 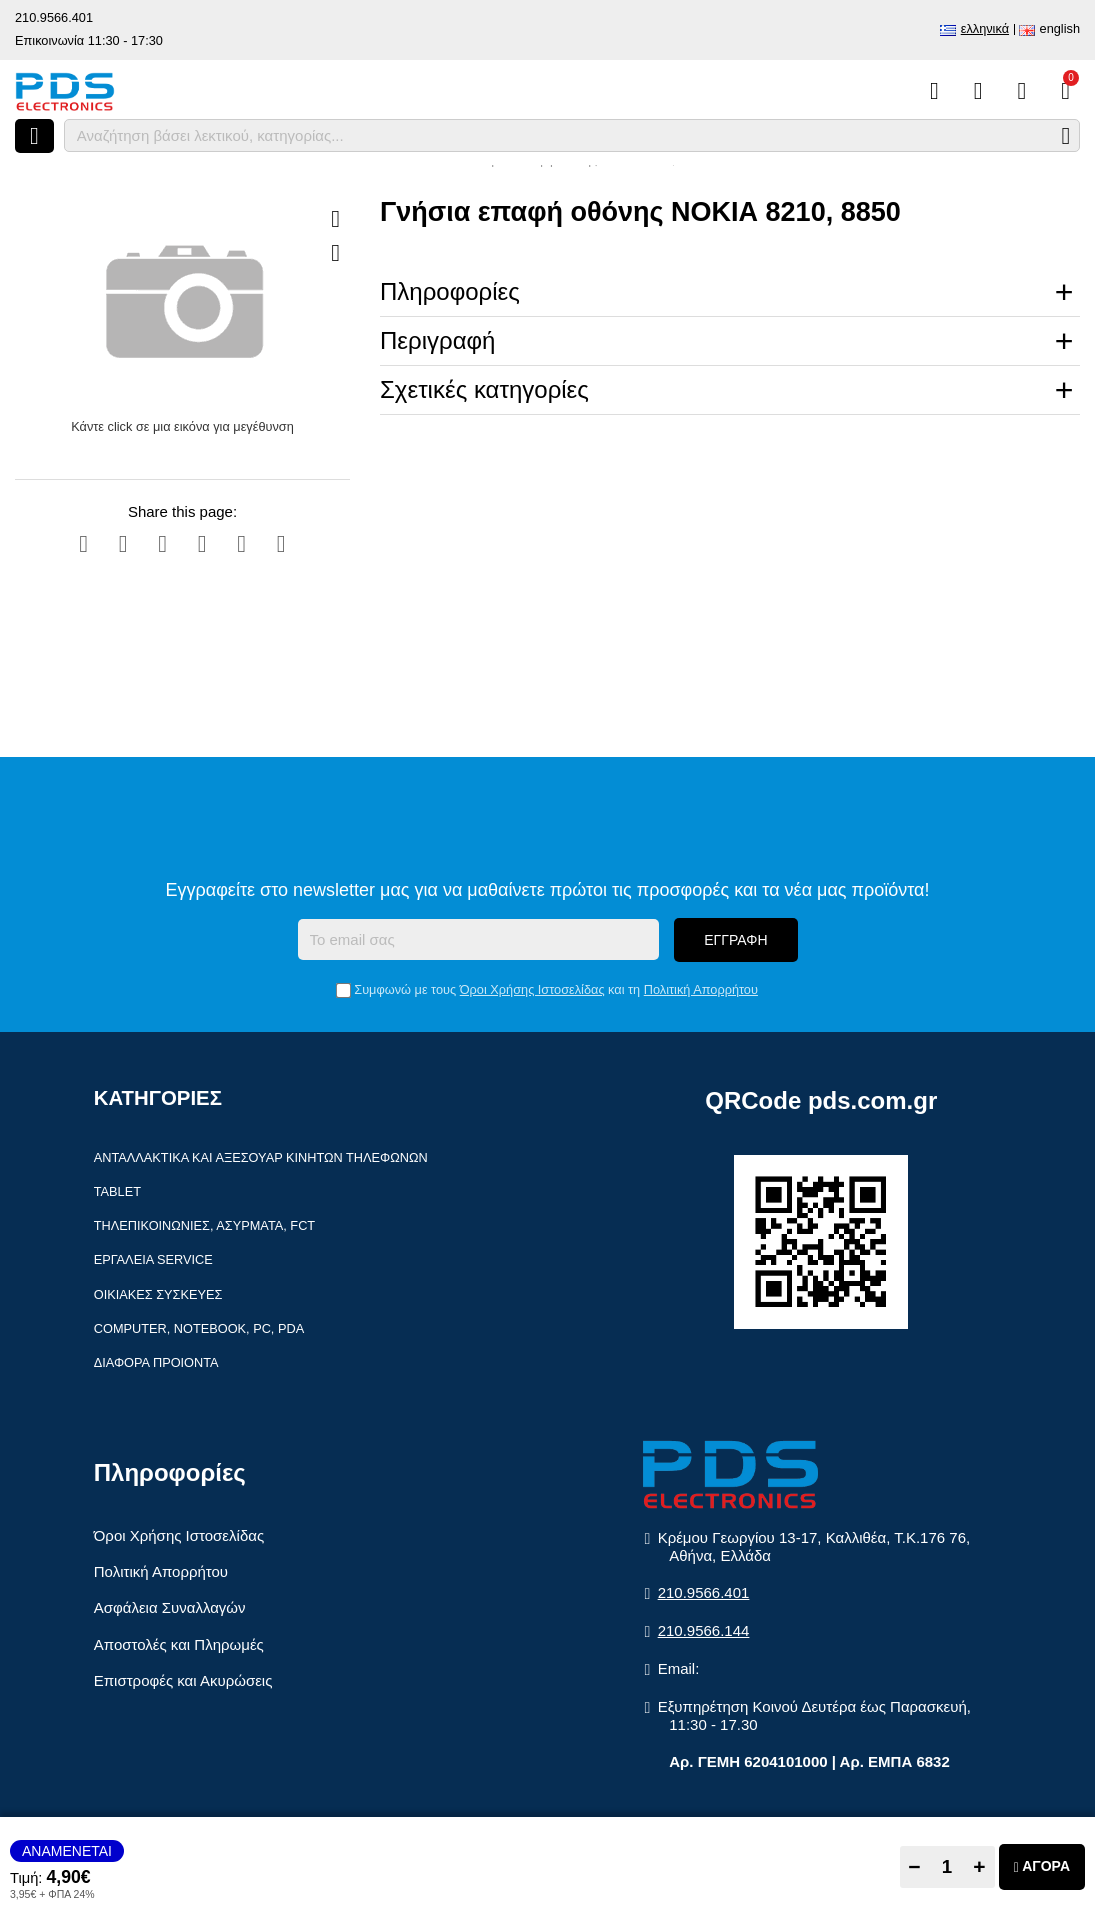 What do you see at coordinates (117, 1191) in the screenshot?
I see `Tablet` at bounding box center [117, 1191].